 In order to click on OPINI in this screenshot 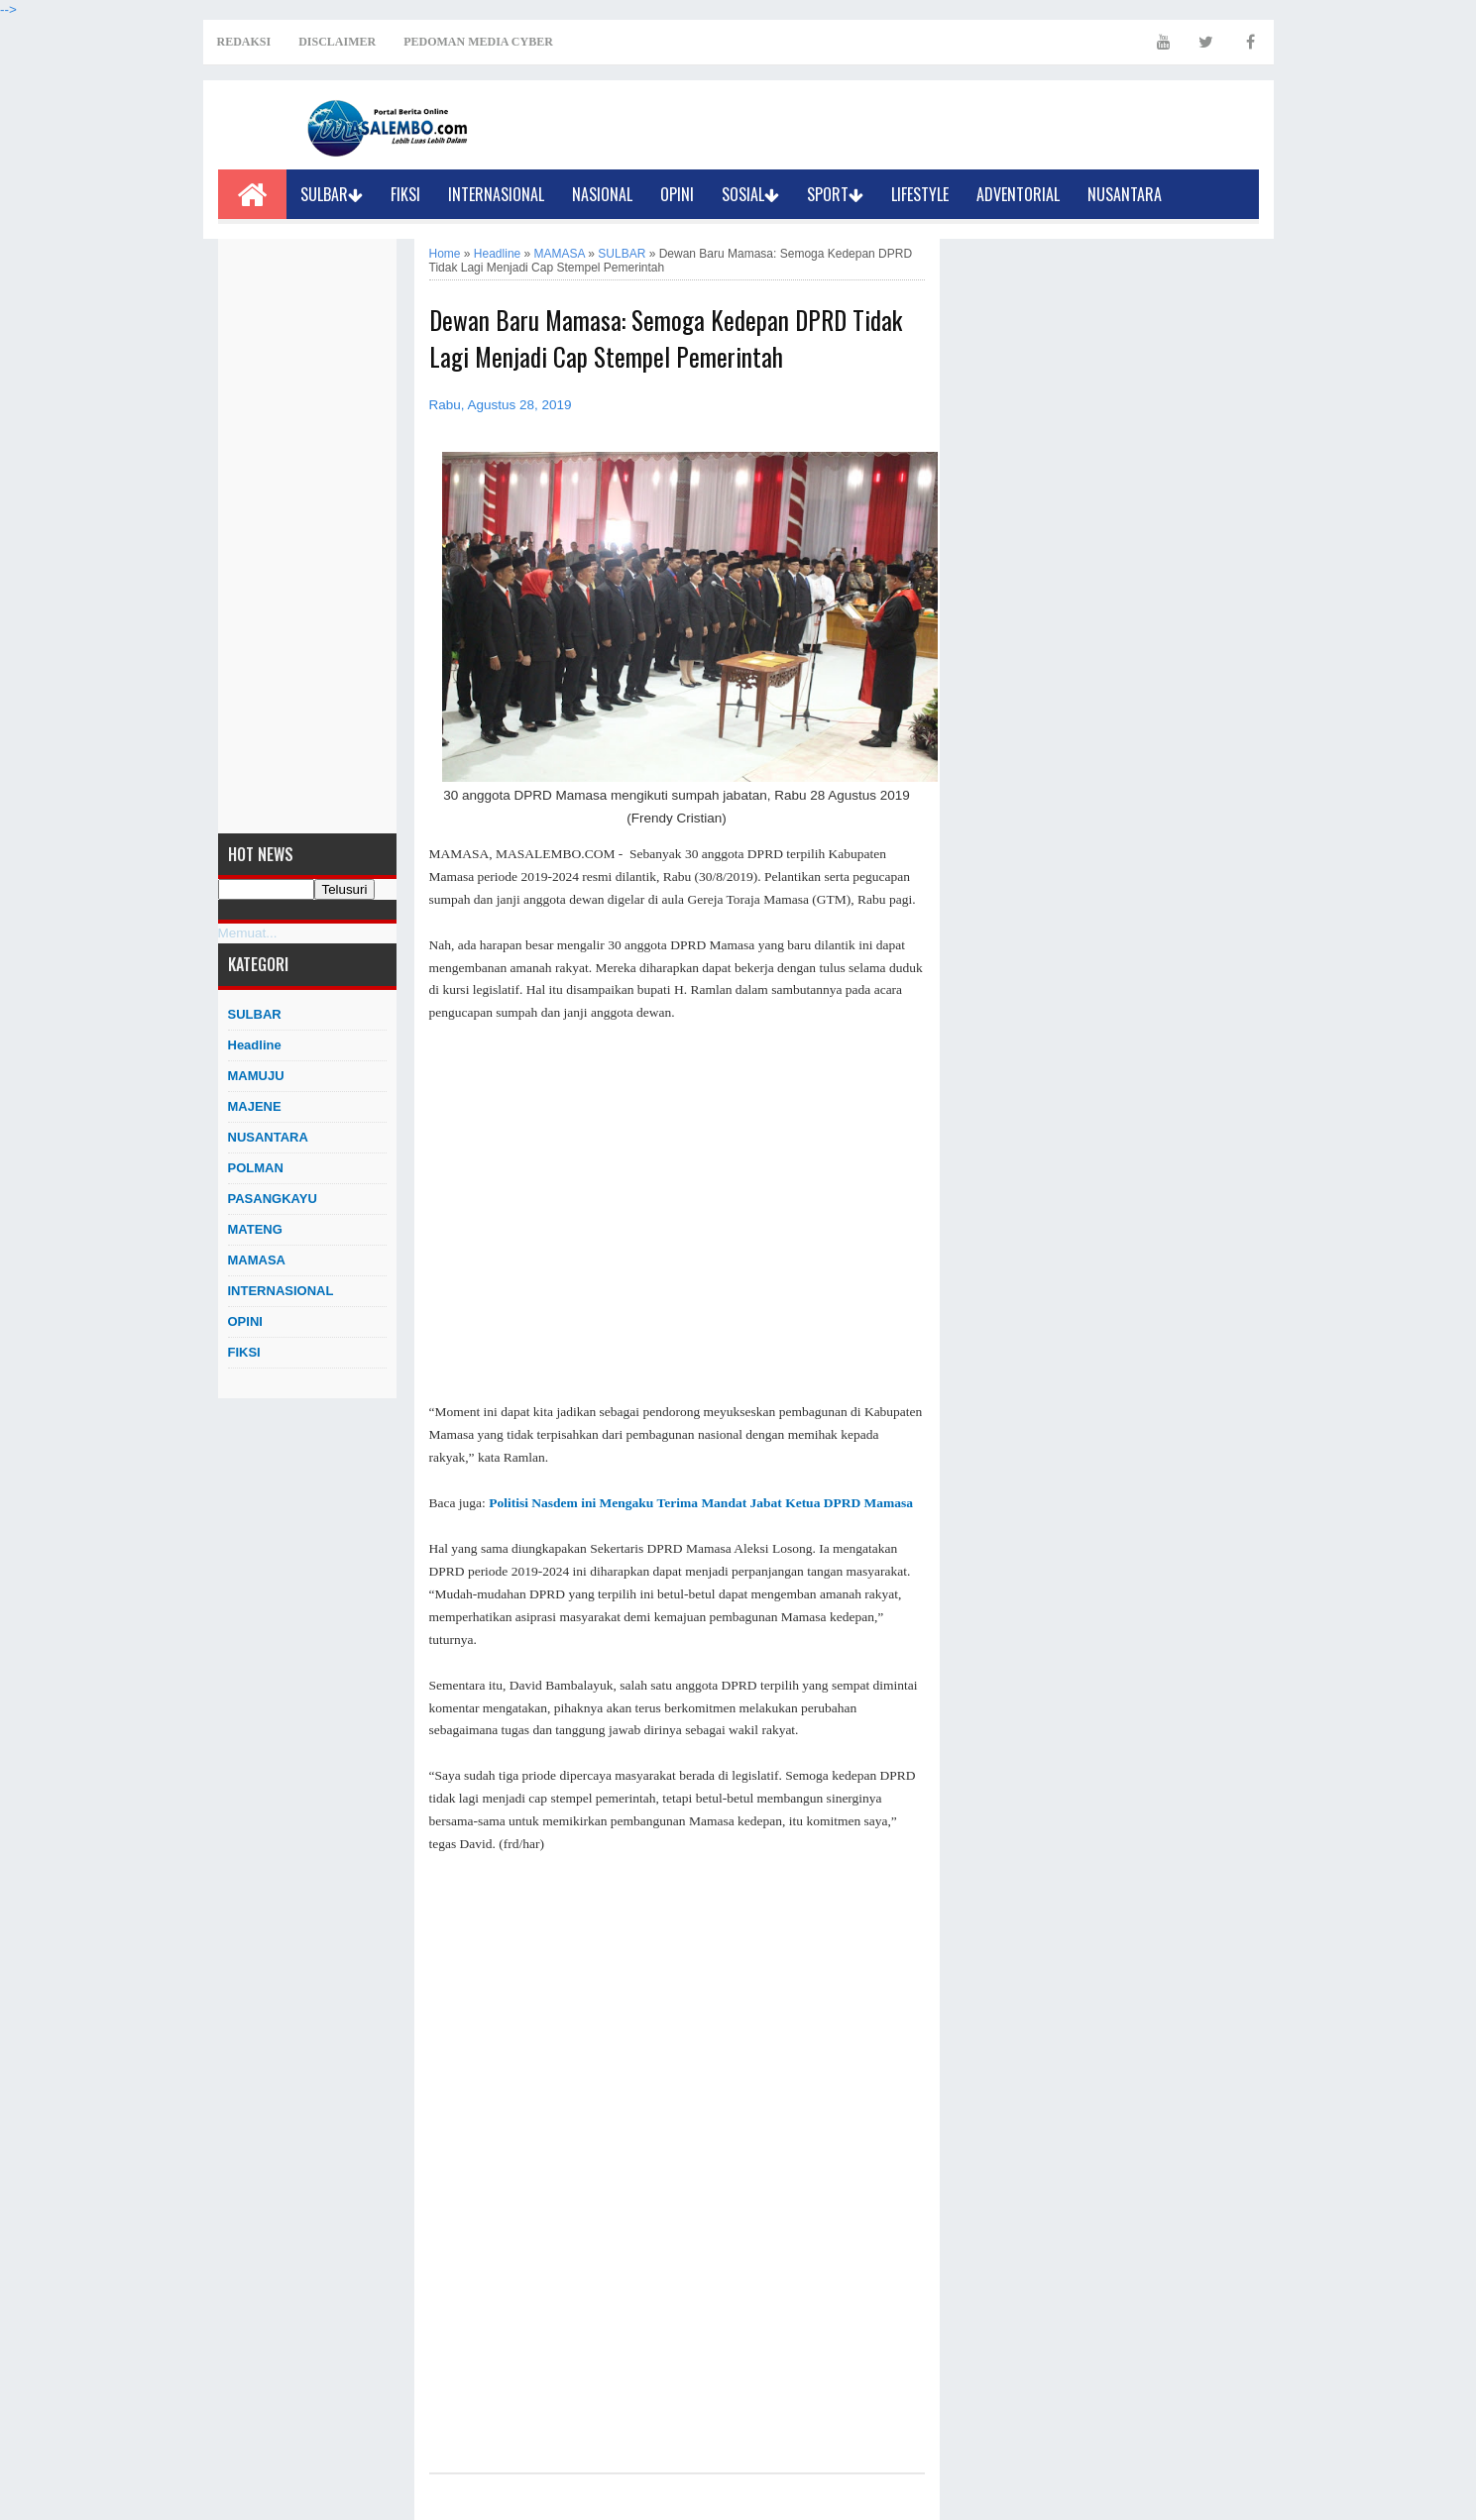, I will do `click(677, 194)`.